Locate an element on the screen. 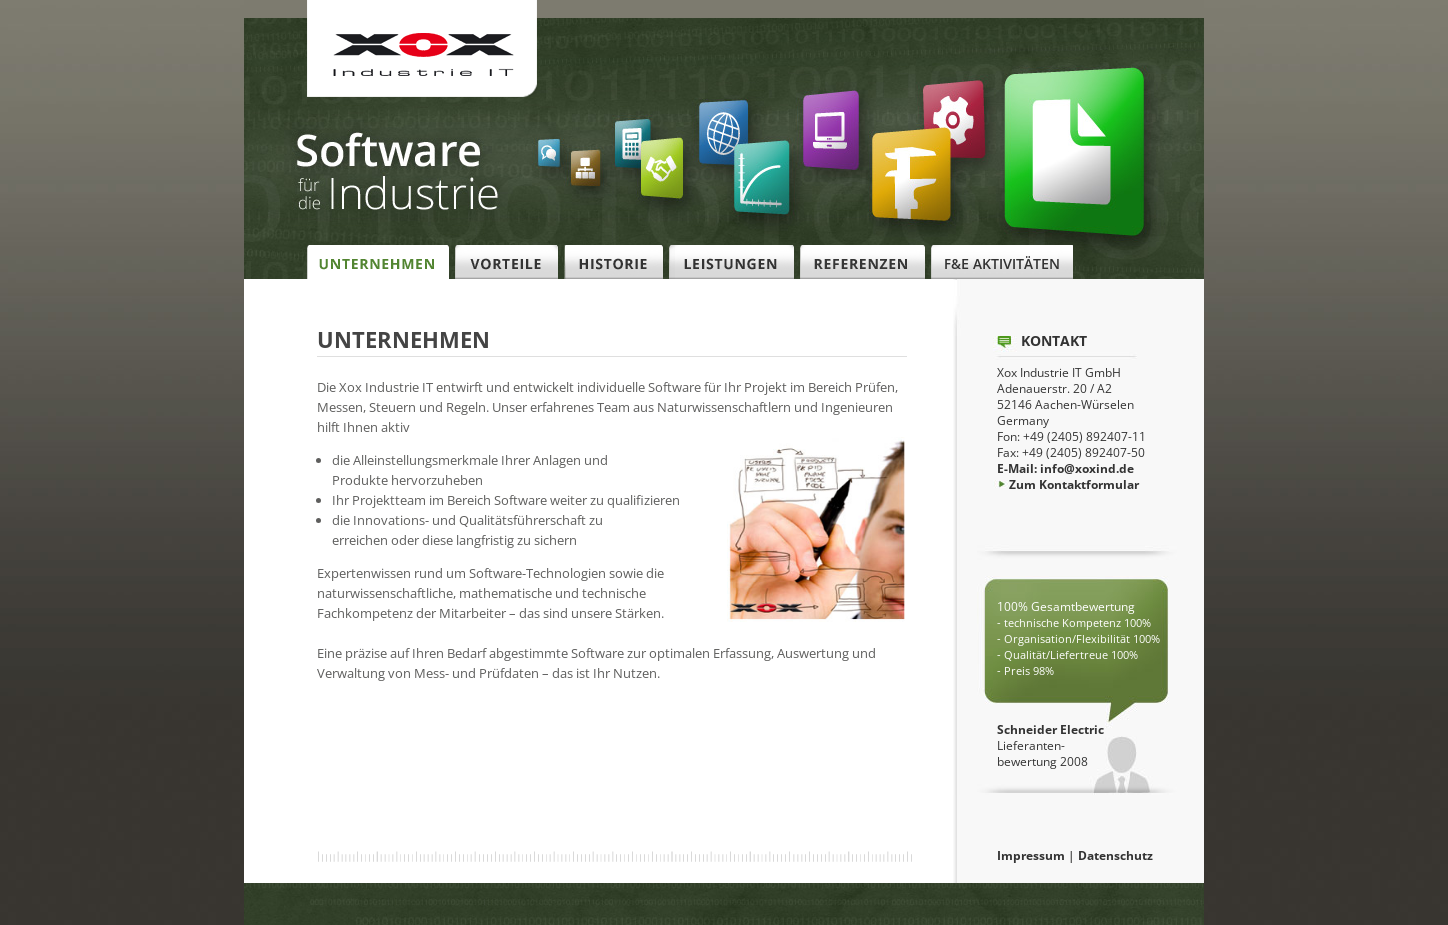 This screenshot has width=1448, height=925. Unternehmen is located at coordinates (378, 262).